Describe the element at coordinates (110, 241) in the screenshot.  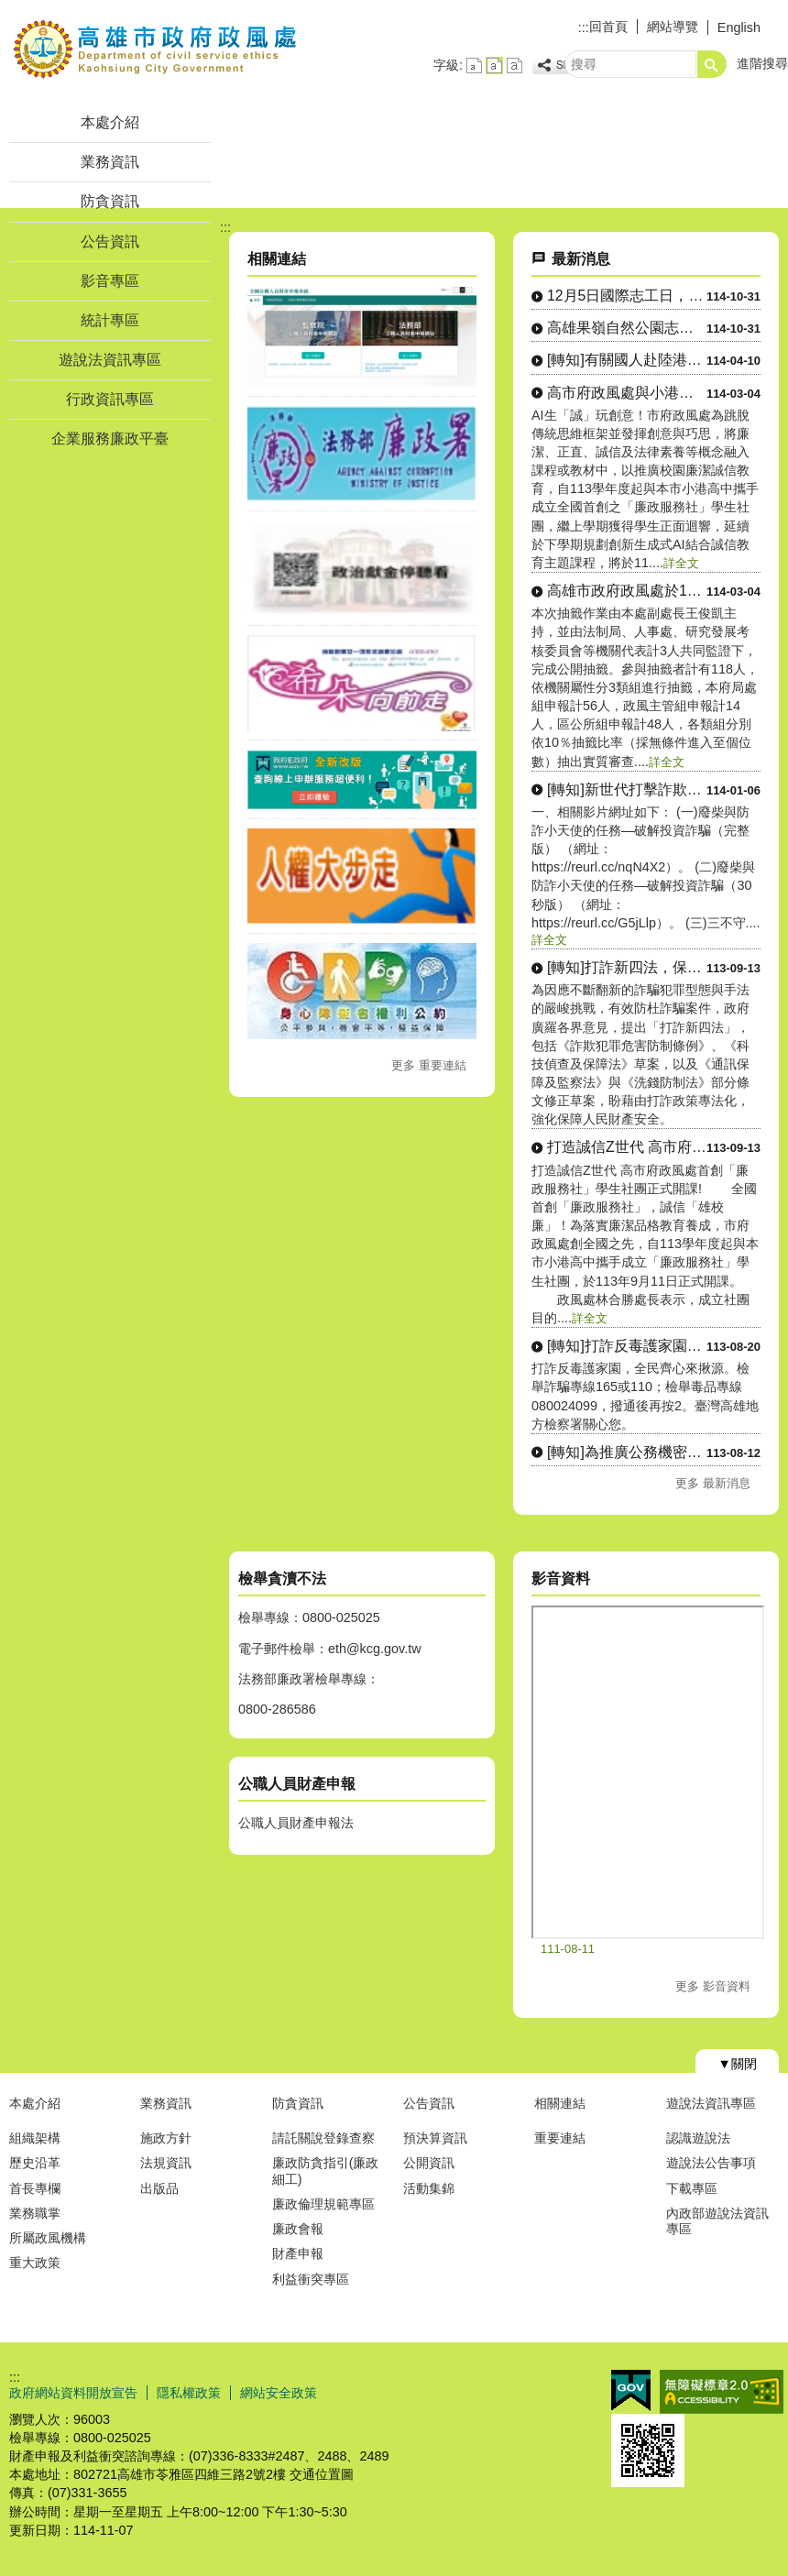
I see `公告資訊` at that location.